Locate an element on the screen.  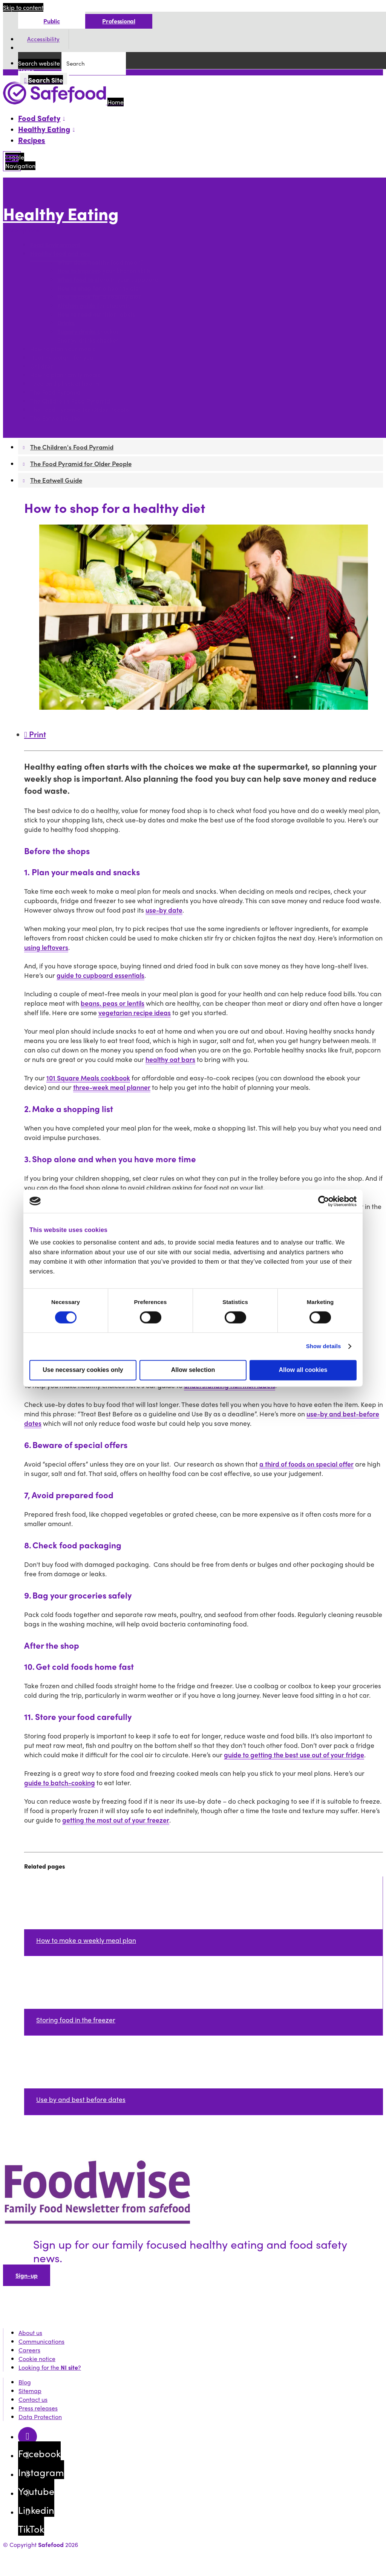
Recipes is located at coordinates (31, 139).